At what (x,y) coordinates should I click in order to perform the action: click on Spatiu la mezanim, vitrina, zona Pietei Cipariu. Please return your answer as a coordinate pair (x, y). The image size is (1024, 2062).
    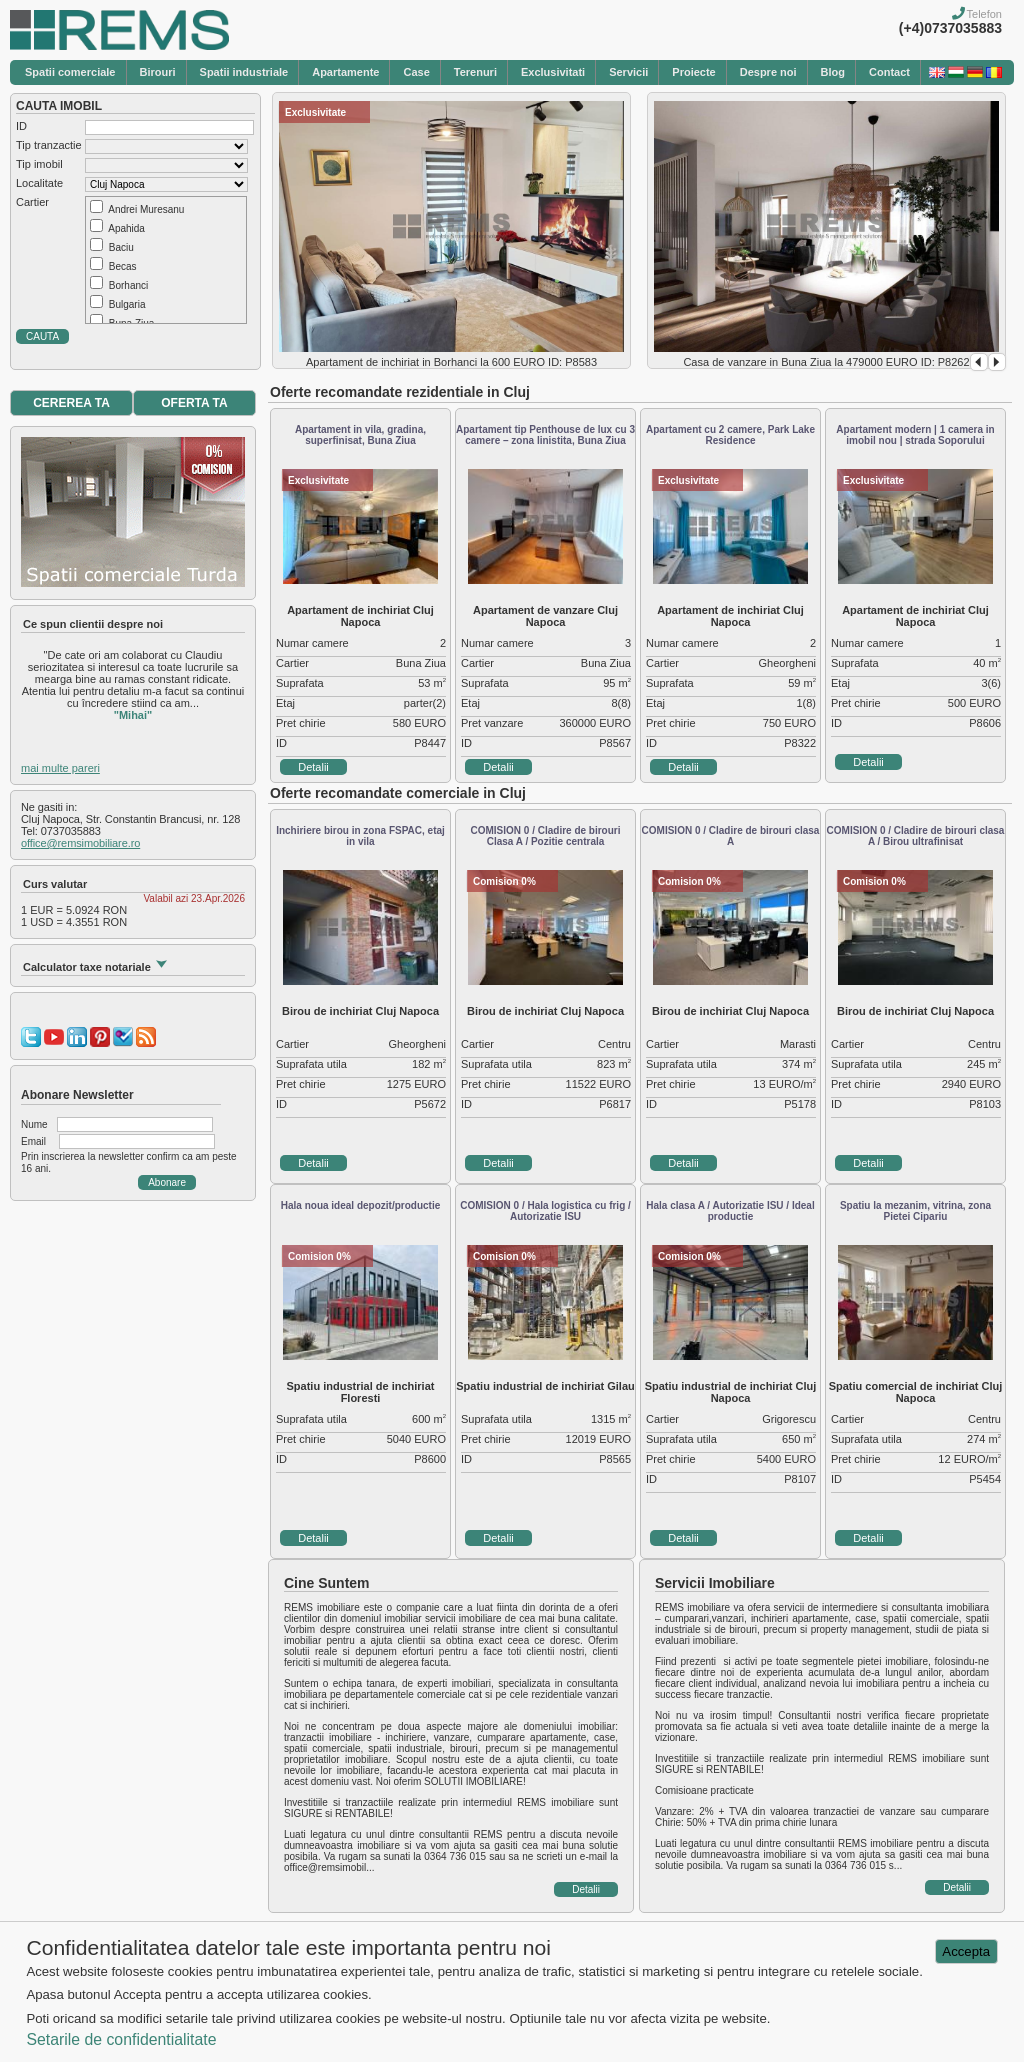
    Looking at the image, I should click on (915, 1211).